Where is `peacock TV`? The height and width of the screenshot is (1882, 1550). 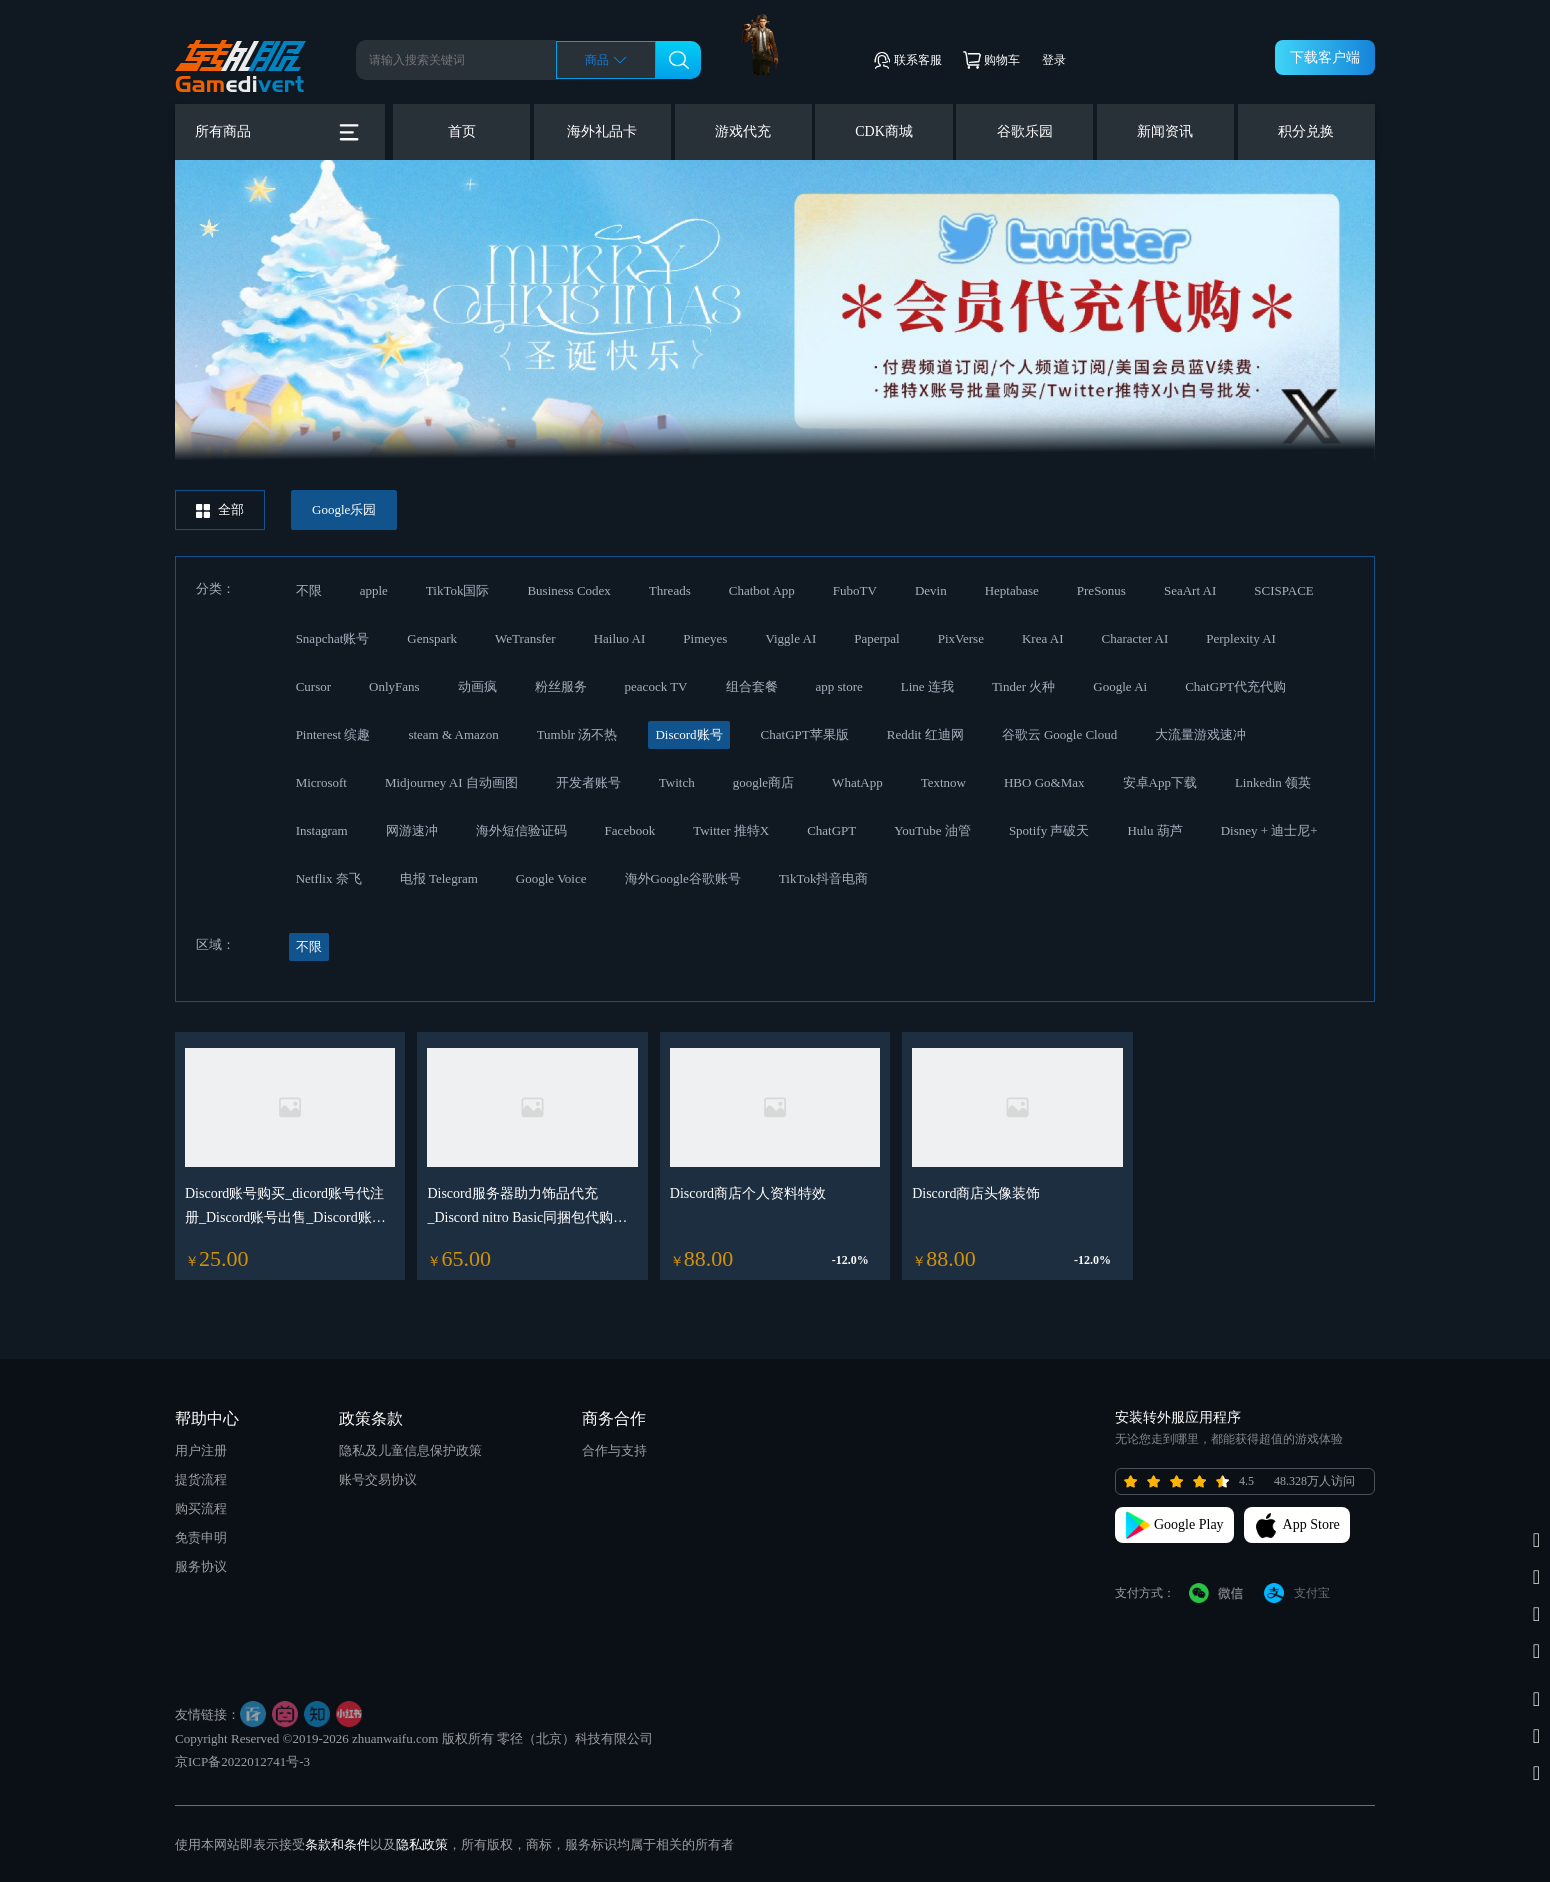 peacock TV is located at coordinates (656, 686).